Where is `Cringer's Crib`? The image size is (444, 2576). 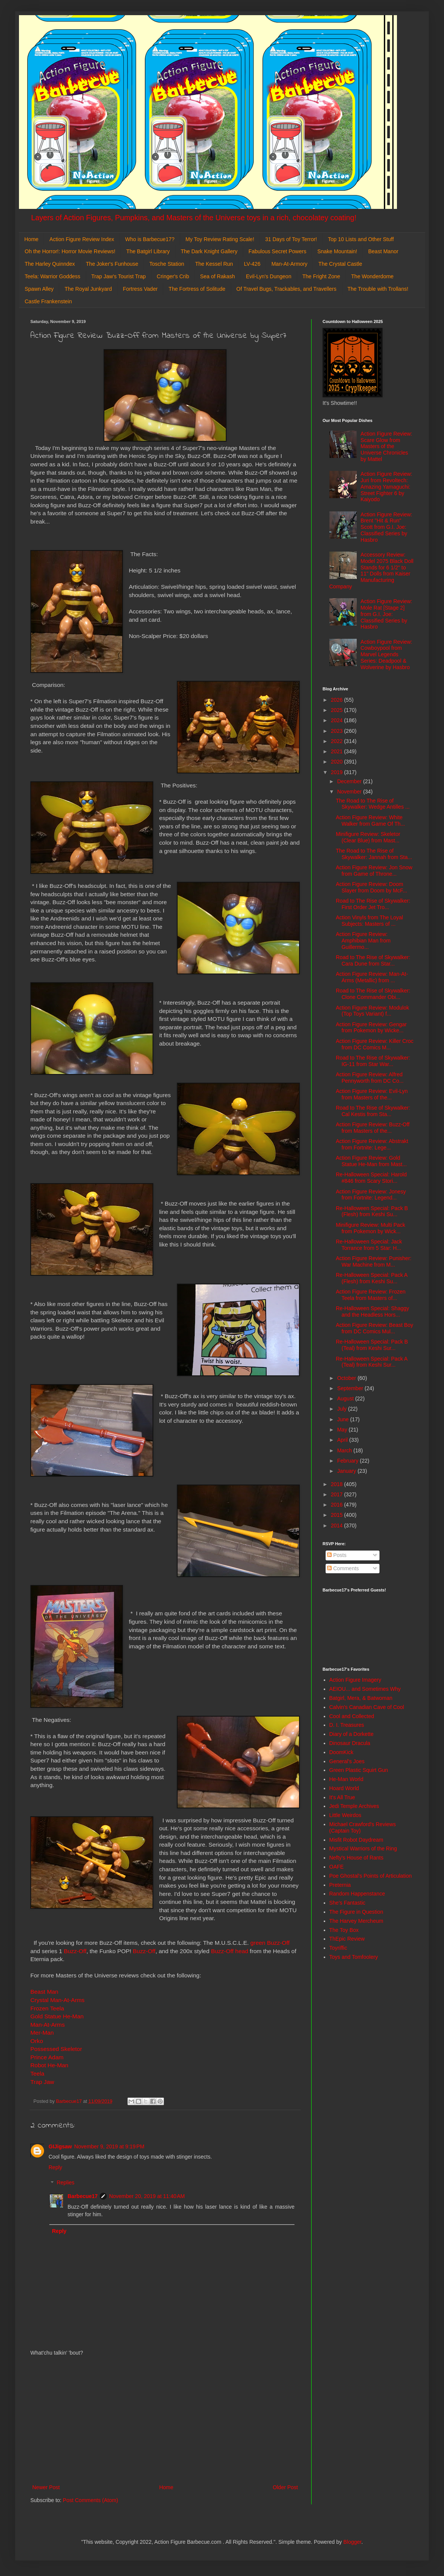 Cringer's Crib is located at coordinates (173, 276).